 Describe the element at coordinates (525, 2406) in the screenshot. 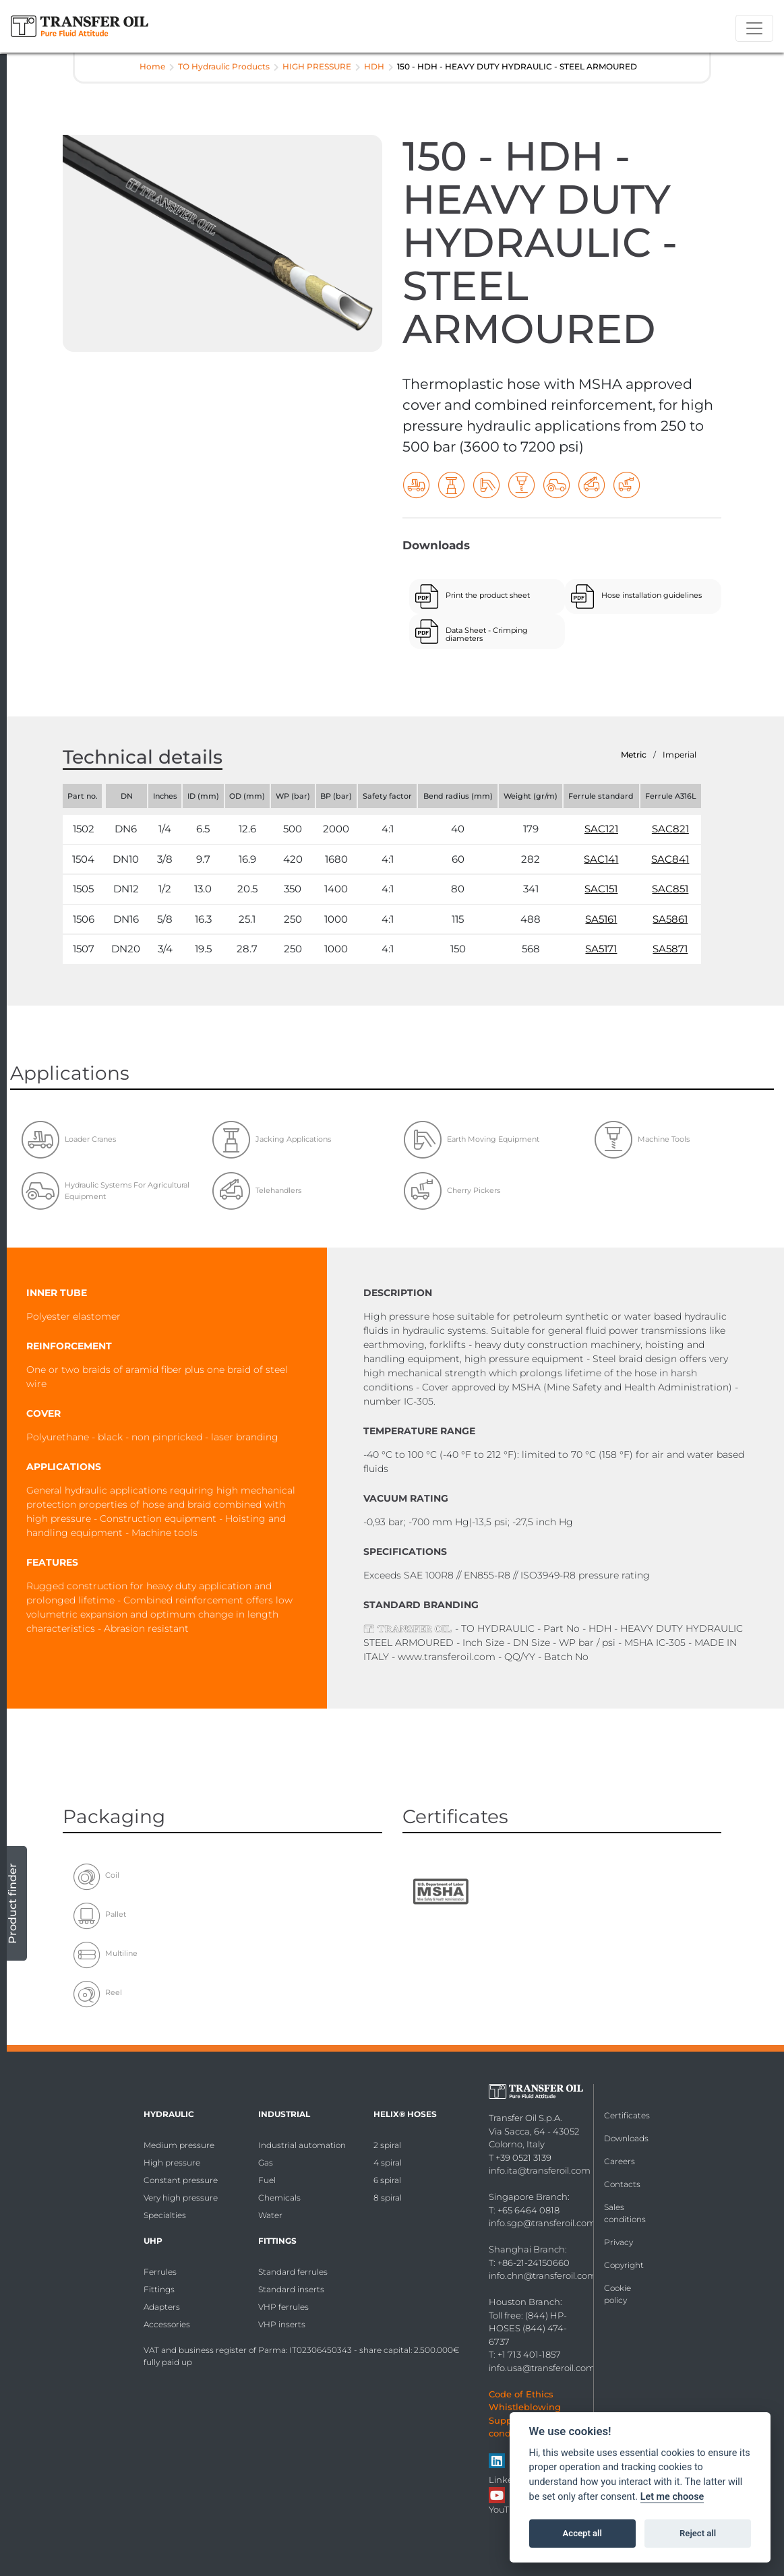

I see `Whistleblowing` at that location.